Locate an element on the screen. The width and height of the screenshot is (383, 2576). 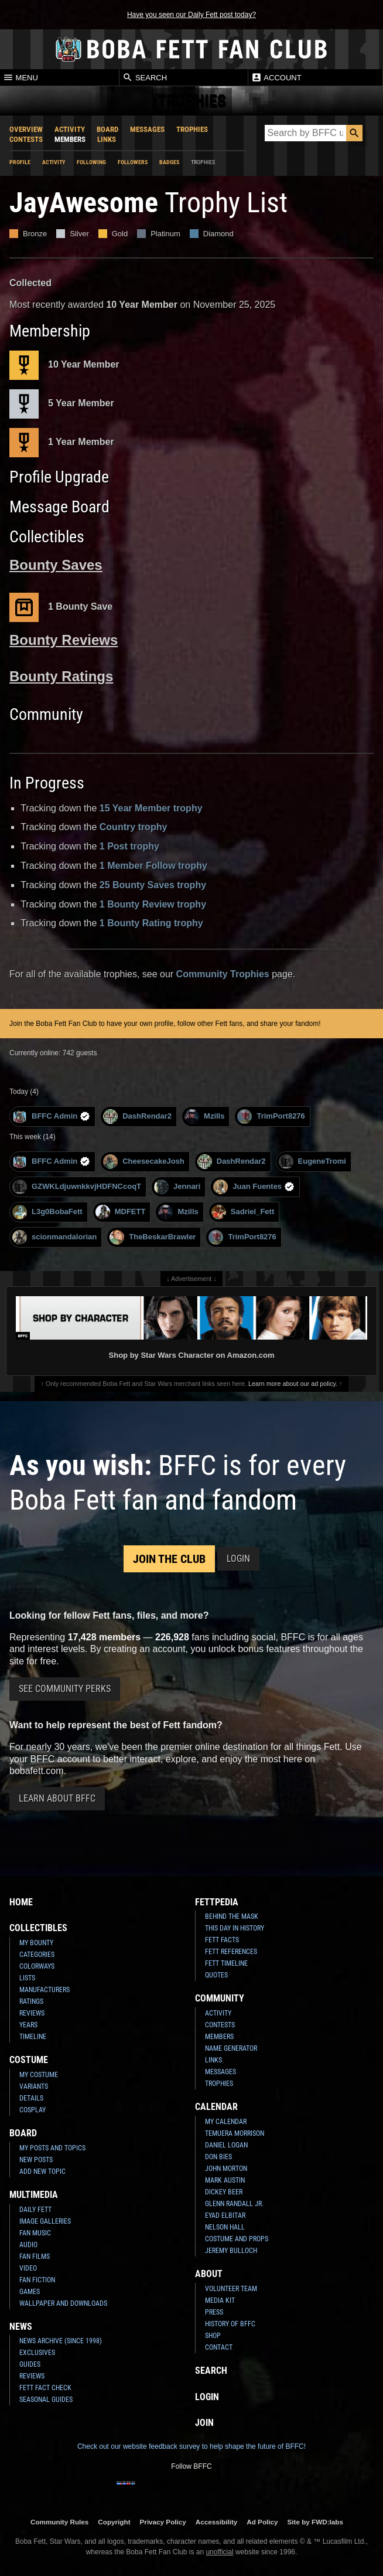
Followers is located at coordinates (133, 162).